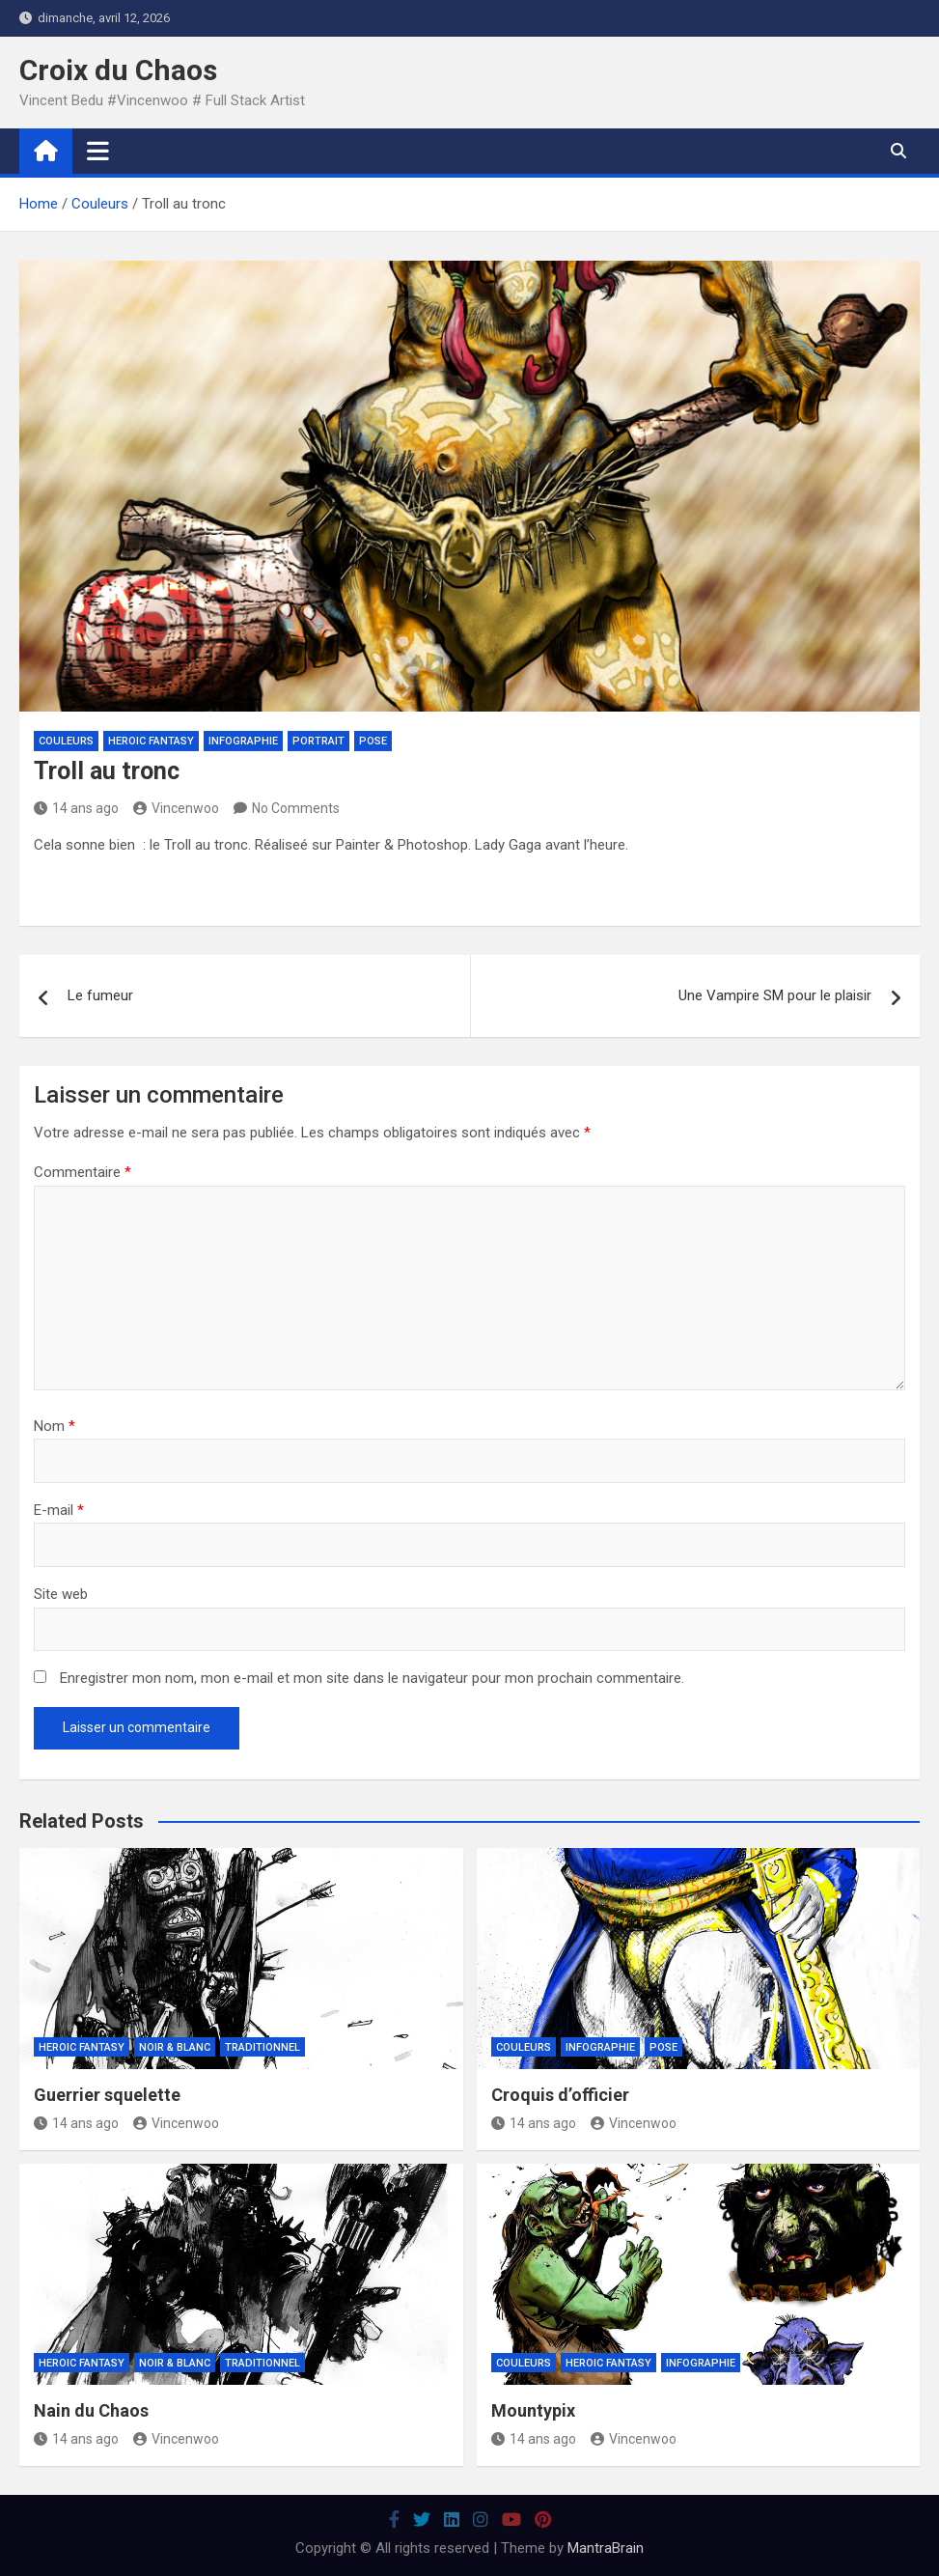 The image size is (939, 2576). Describe the element at coordinates (243, 741) in the screenshot. I see `Infographie` at that location.